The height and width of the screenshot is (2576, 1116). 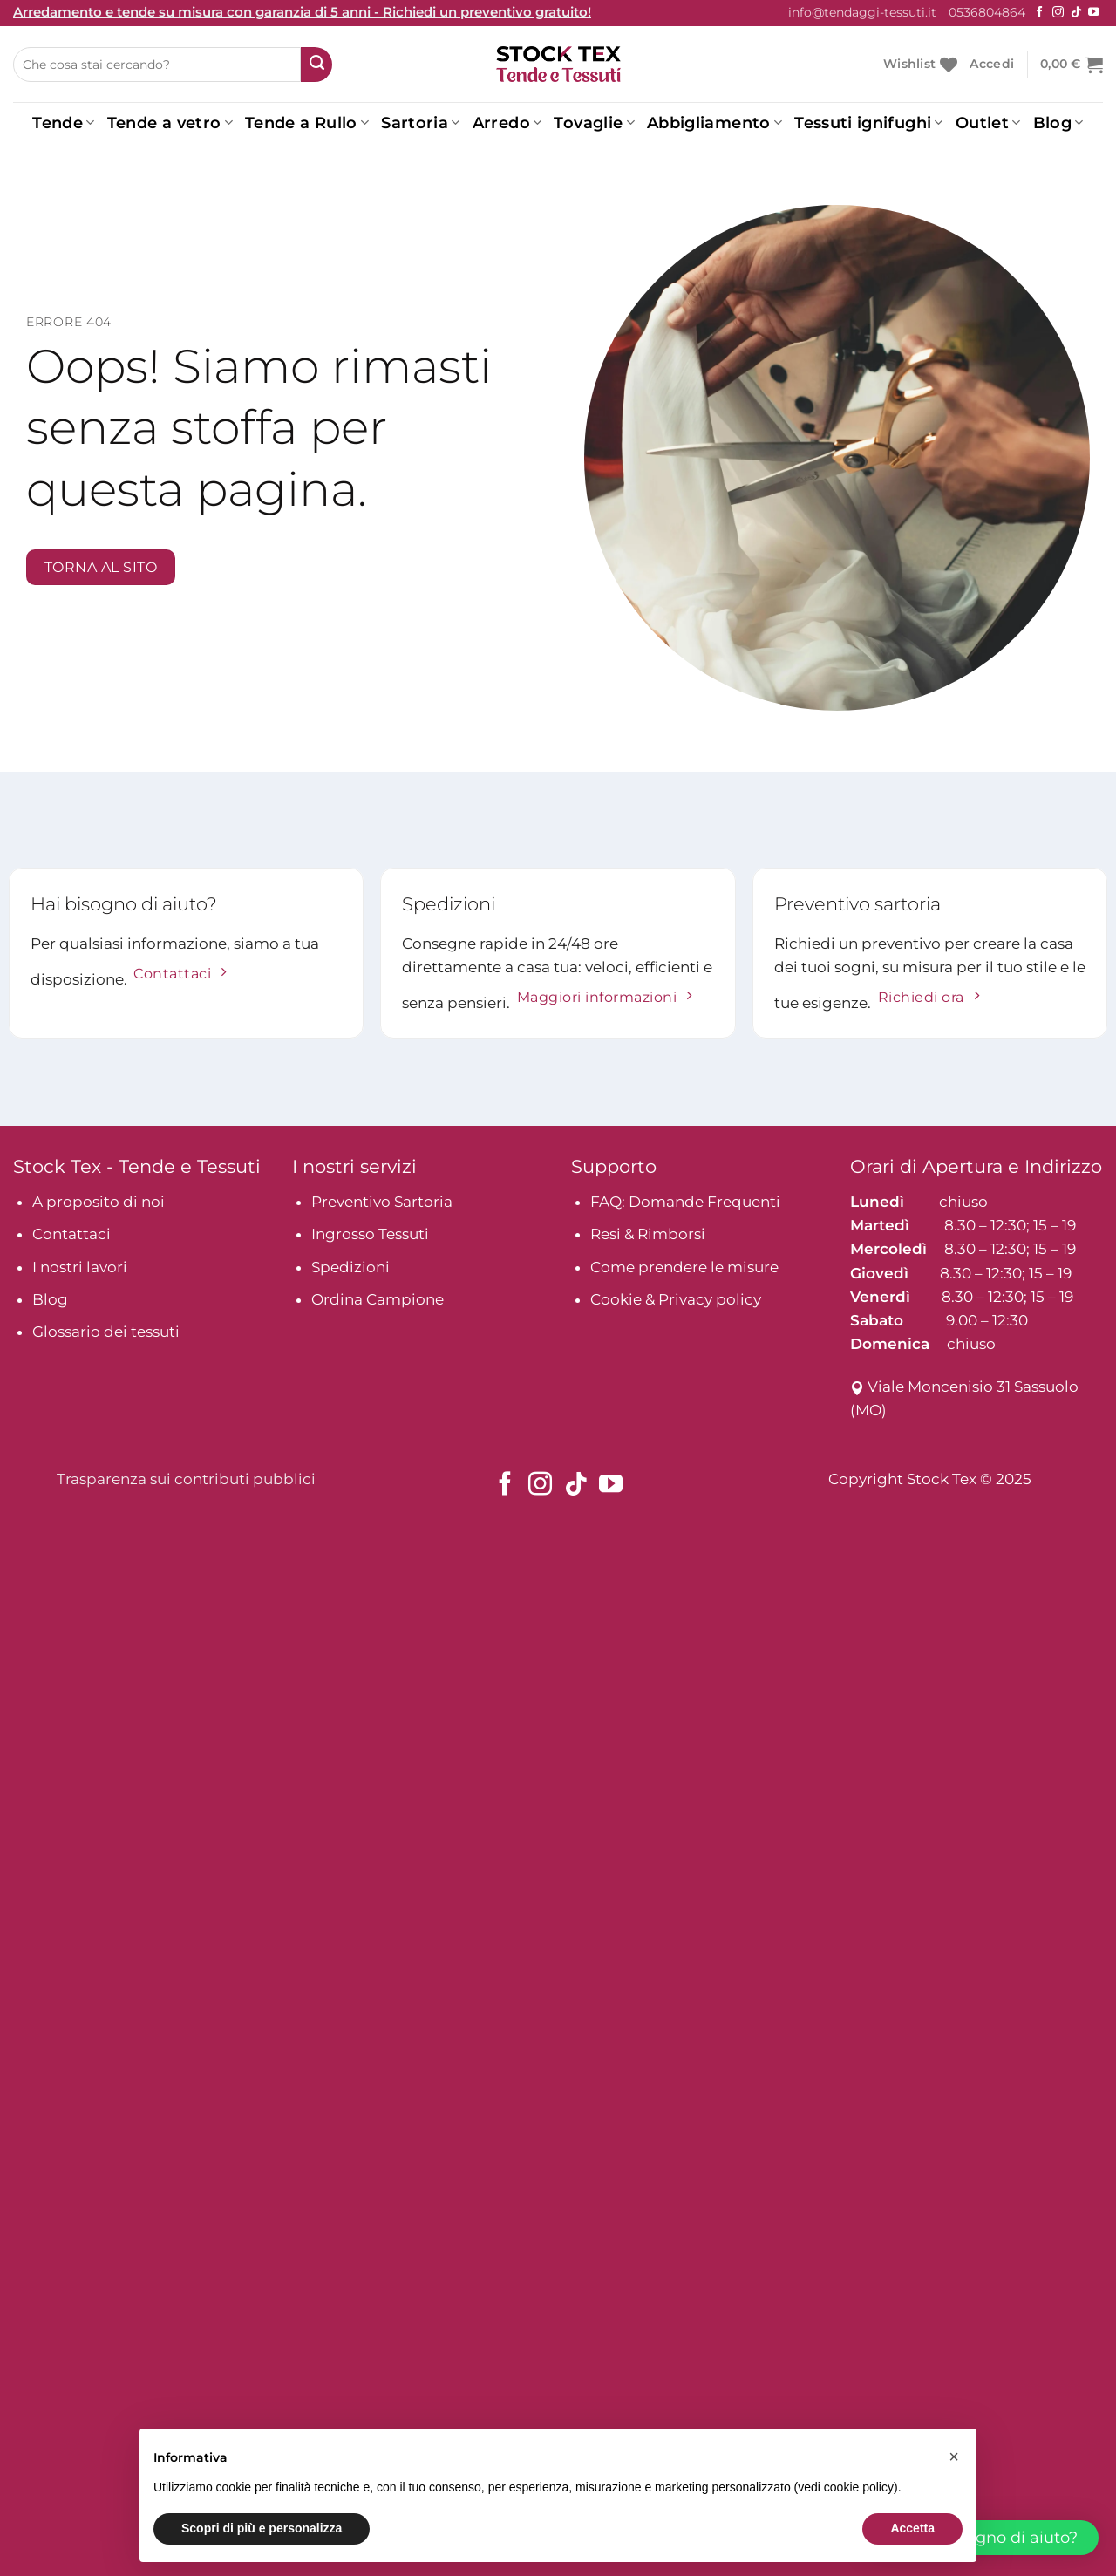 I want to click on Spedizioni, so click(x=350, y=1267).